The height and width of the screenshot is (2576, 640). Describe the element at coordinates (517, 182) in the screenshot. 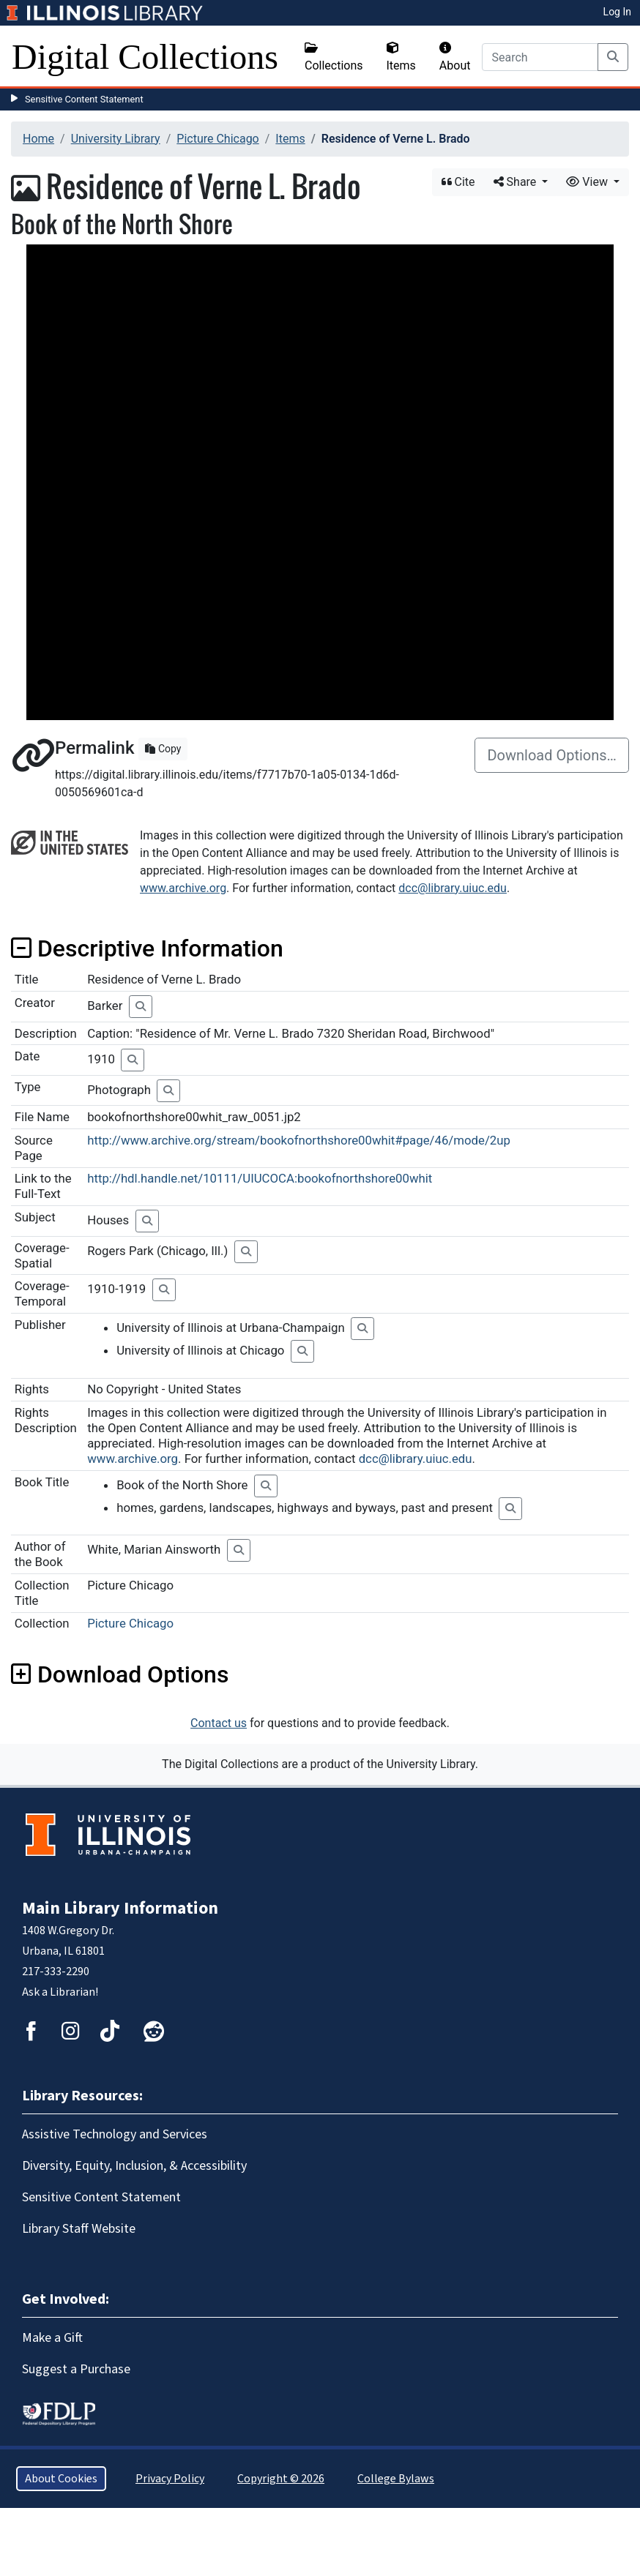

I see `Share` at that location.